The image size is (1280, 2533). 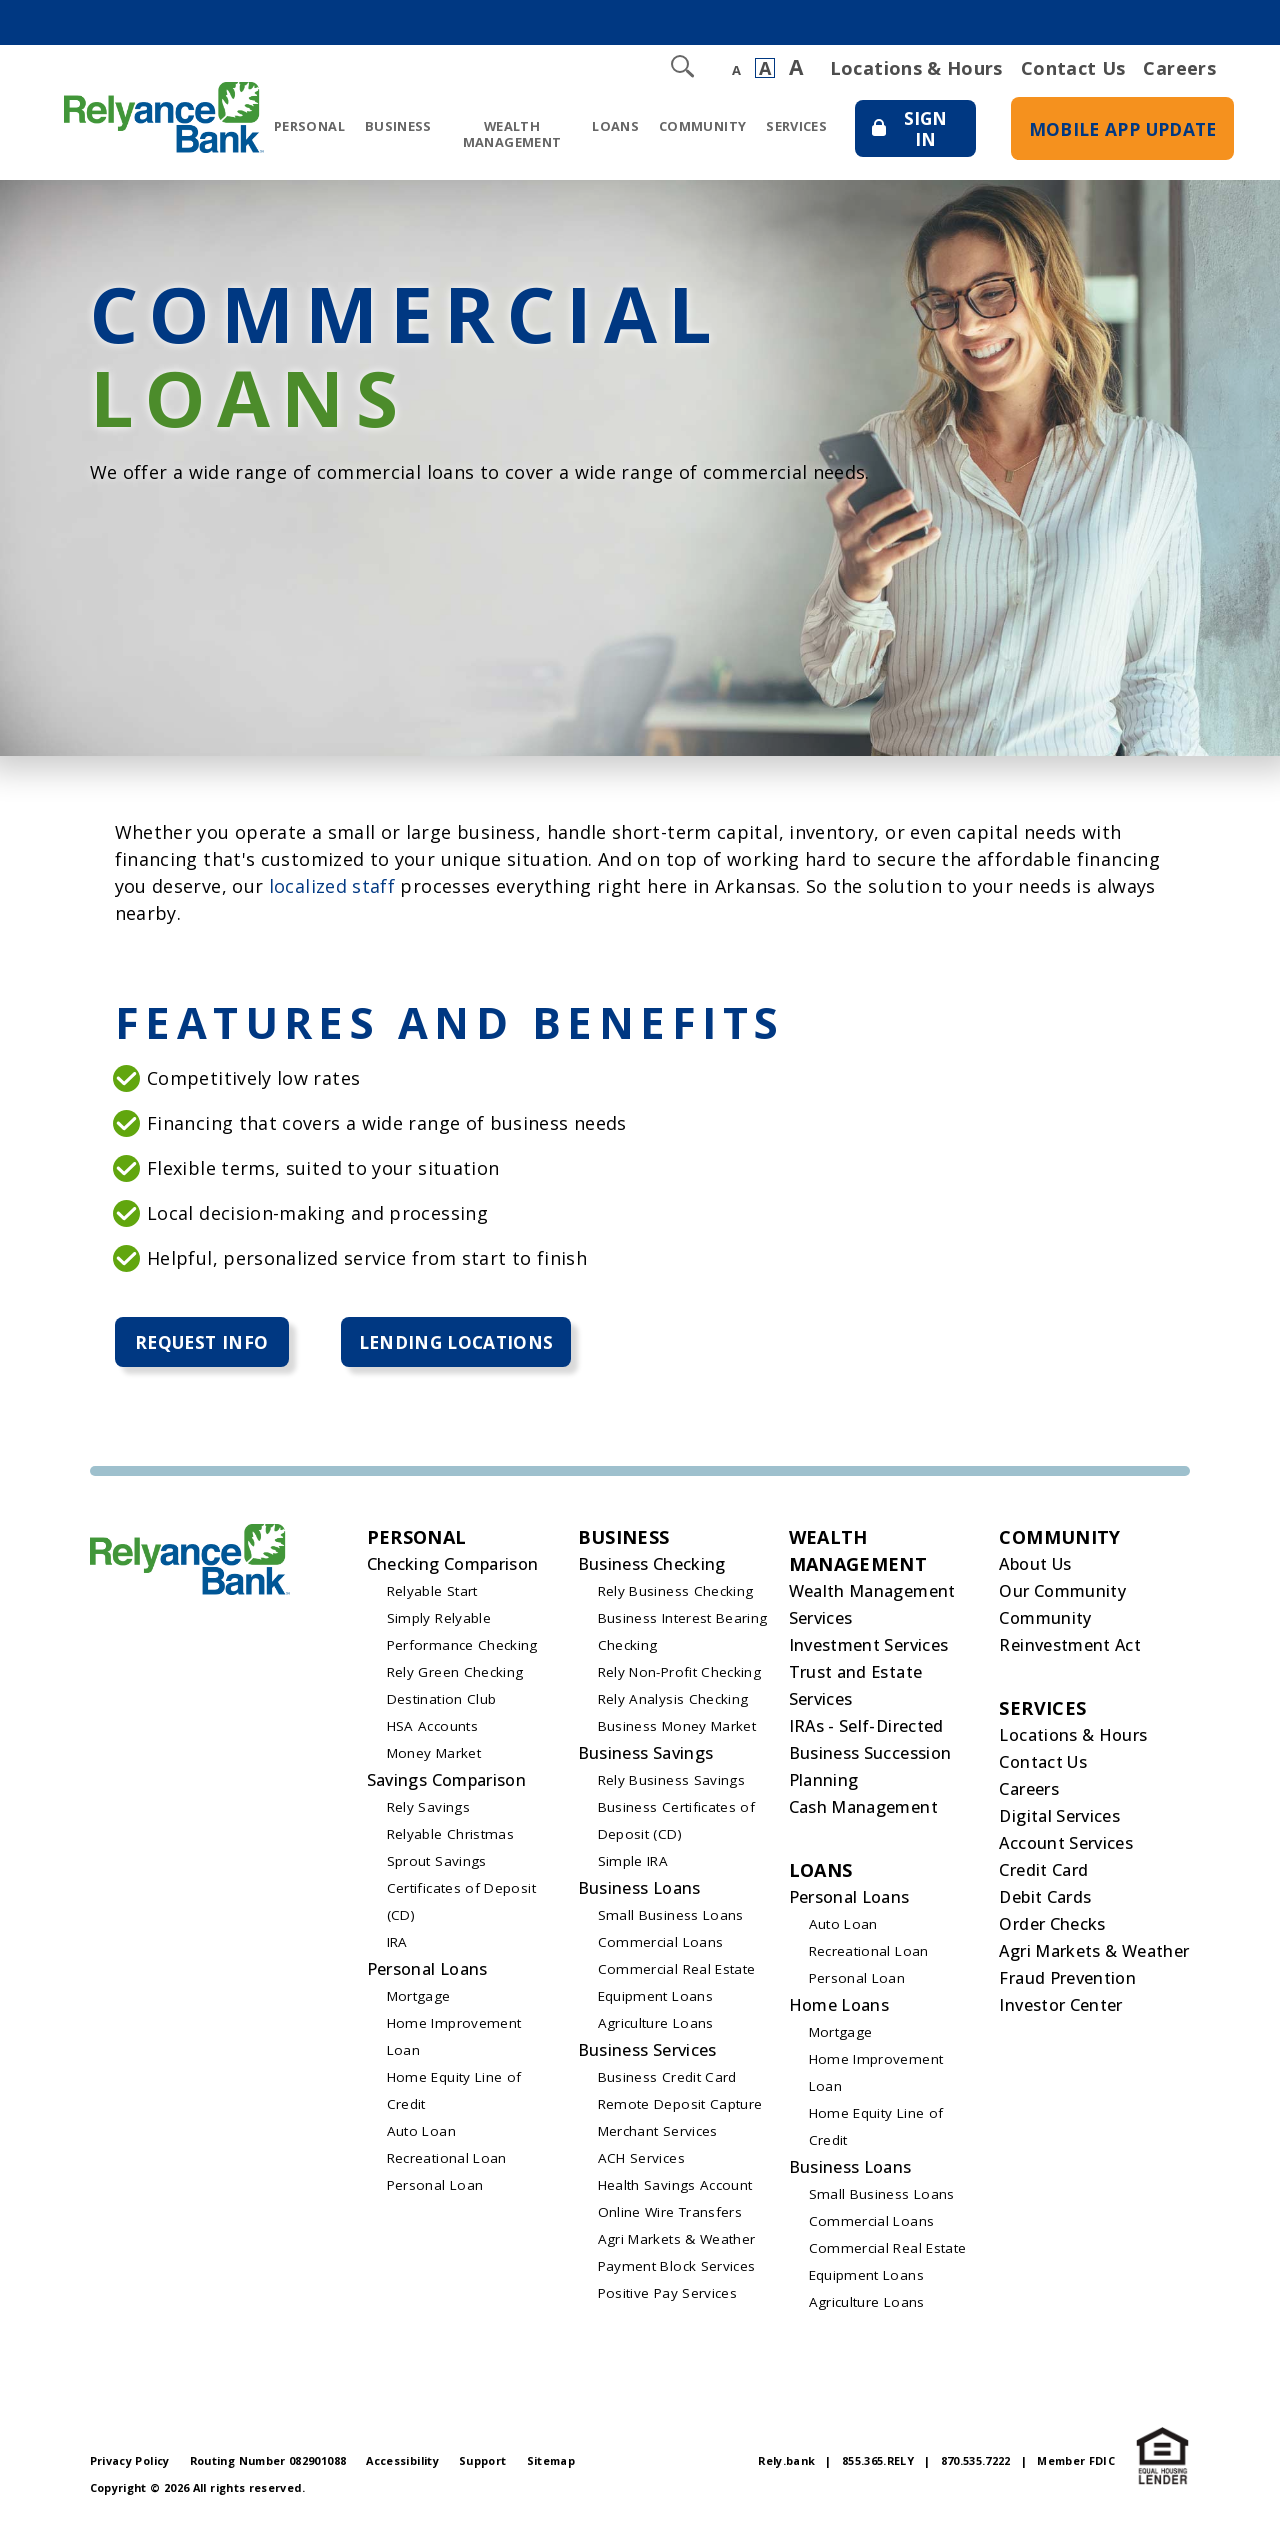 What do you see at coordinates (398, 126) in the screenshot?
I see `Business` at bounding box center [398, 126].